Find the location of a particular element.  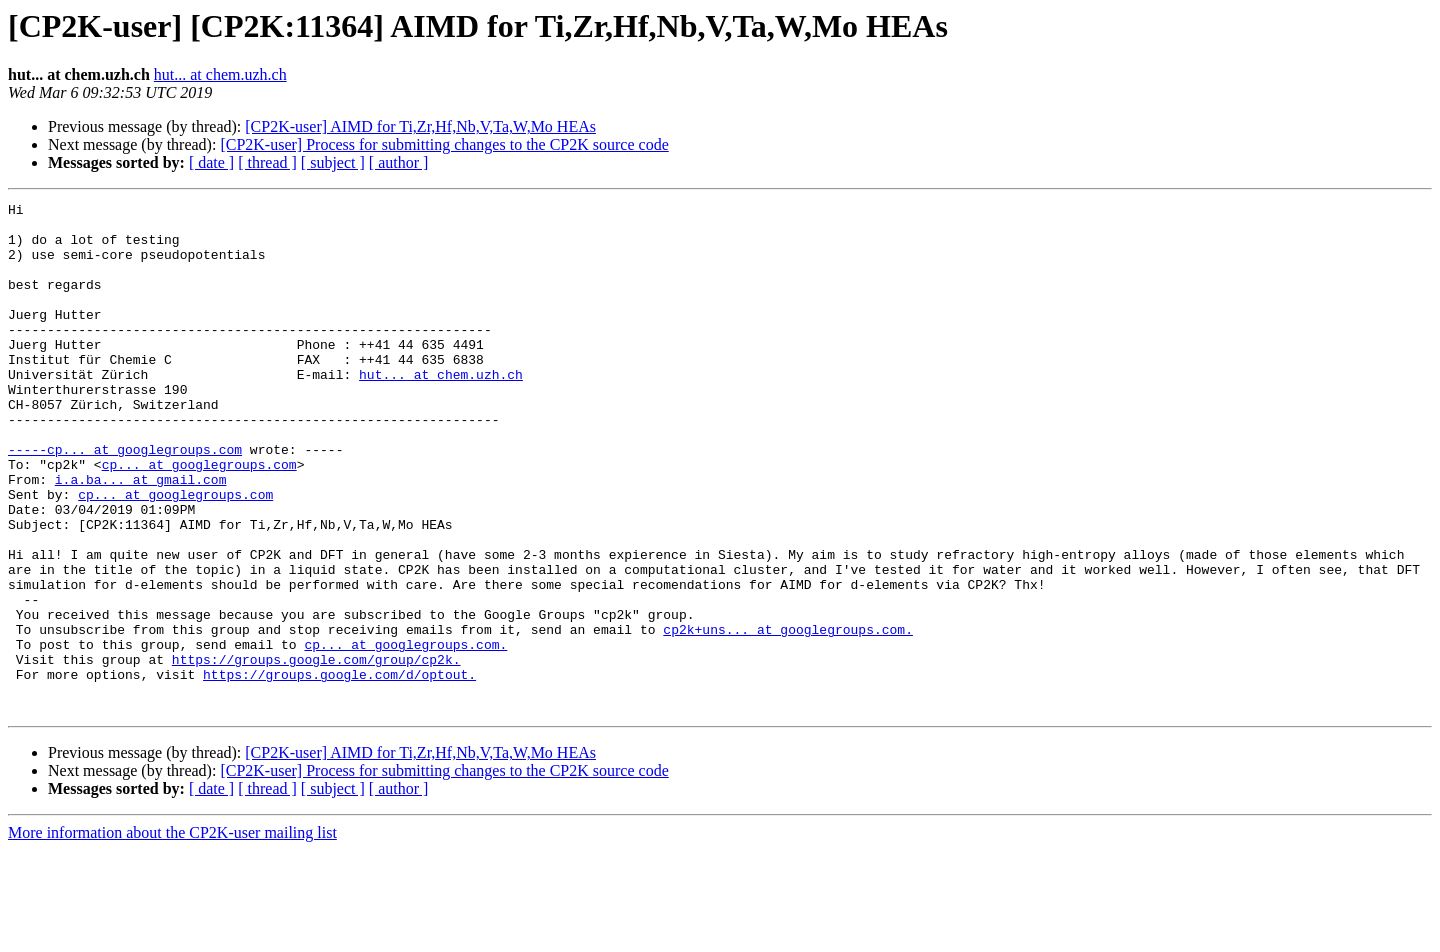

[CP2K-user] Process for submitting changes to the CP2K source code is located at coordinates (444, 144).